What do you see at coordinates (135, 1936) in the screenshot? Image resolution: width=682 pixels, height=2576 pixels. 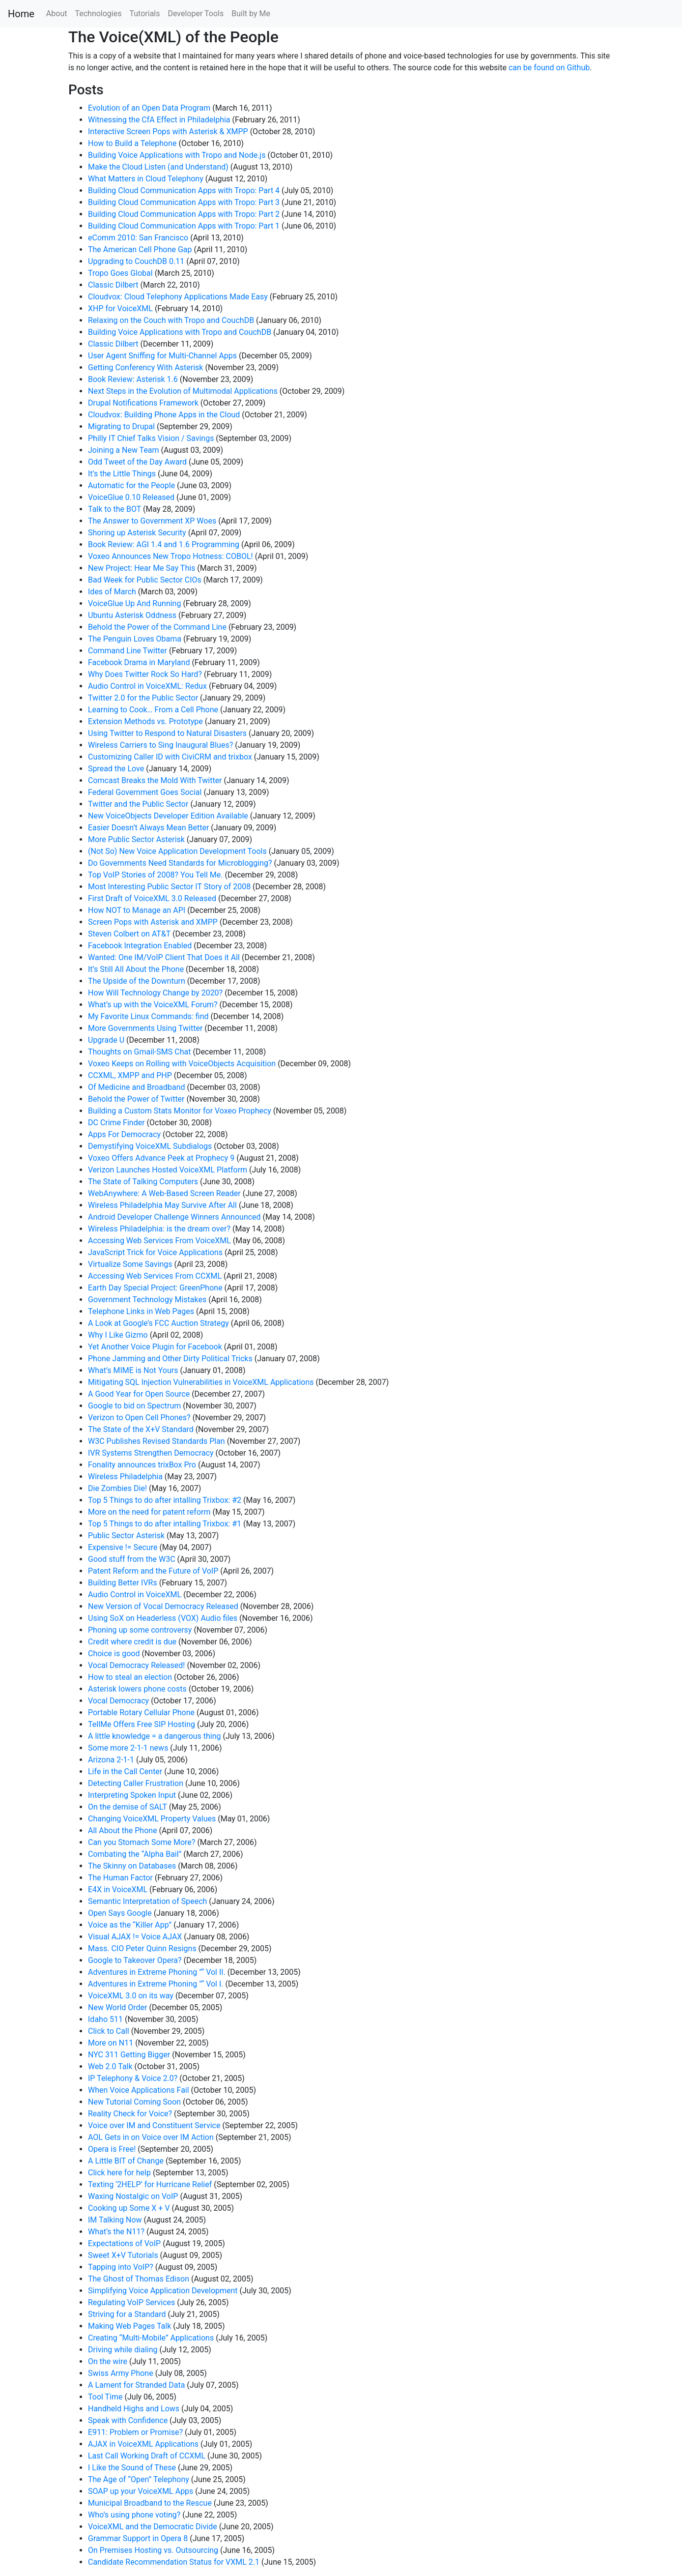 I see `Visual AJAX != Voice AJAX` at bounding box center [135, 1936].